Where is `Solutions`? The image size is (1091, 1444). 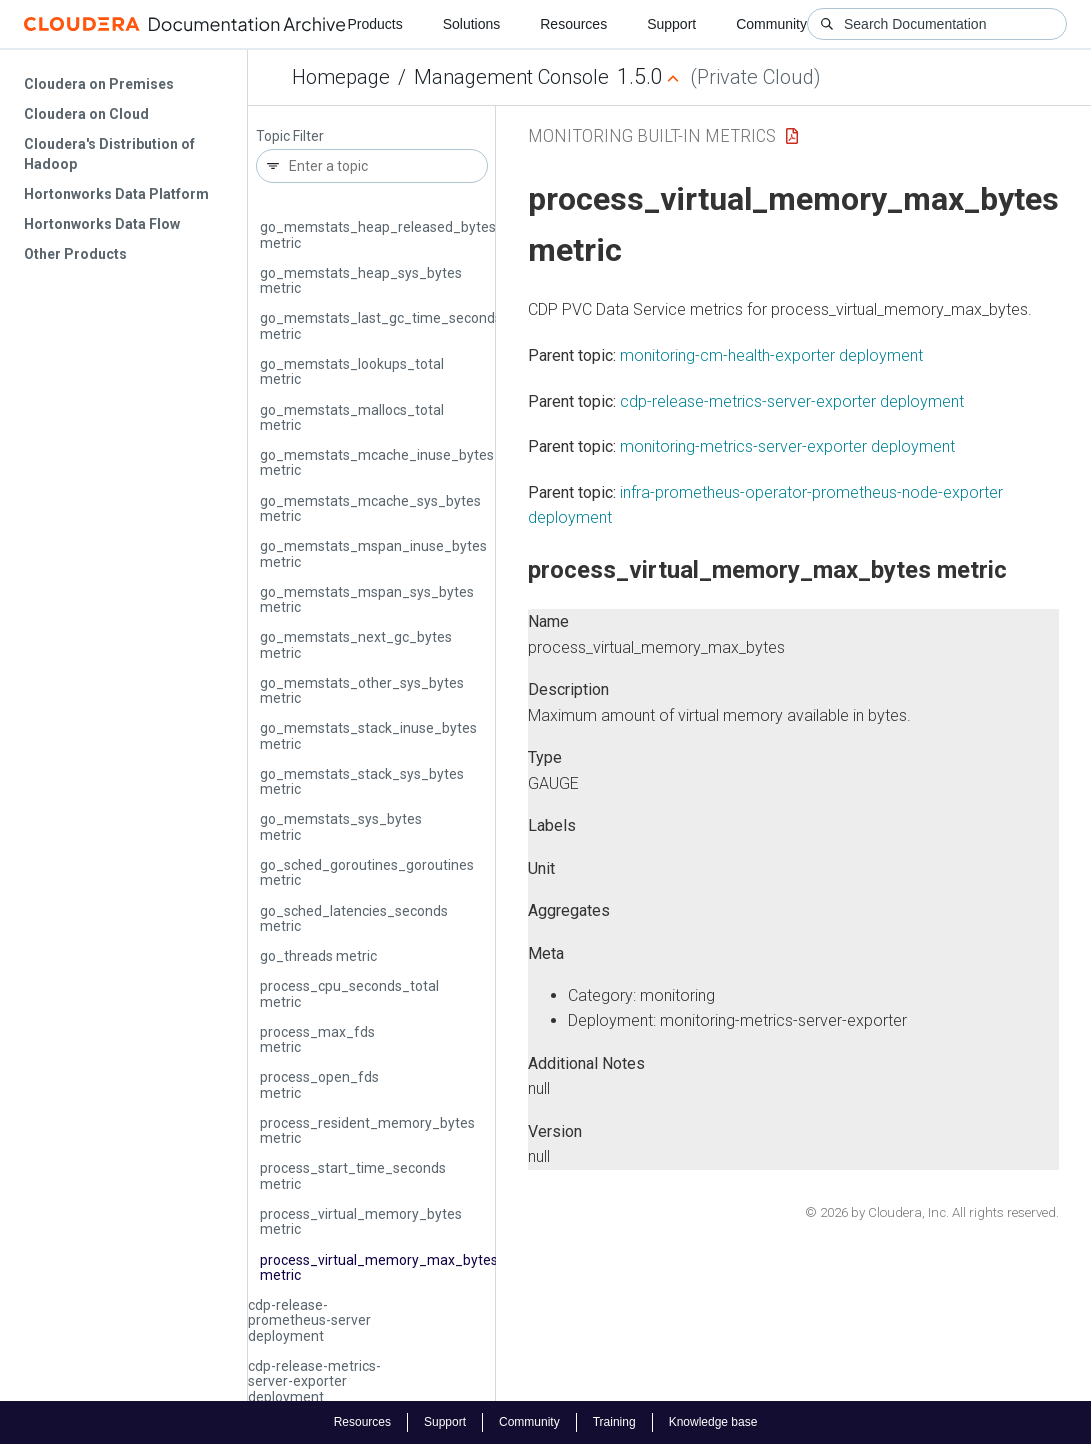 Solutions is located at coordinates (472, 24).